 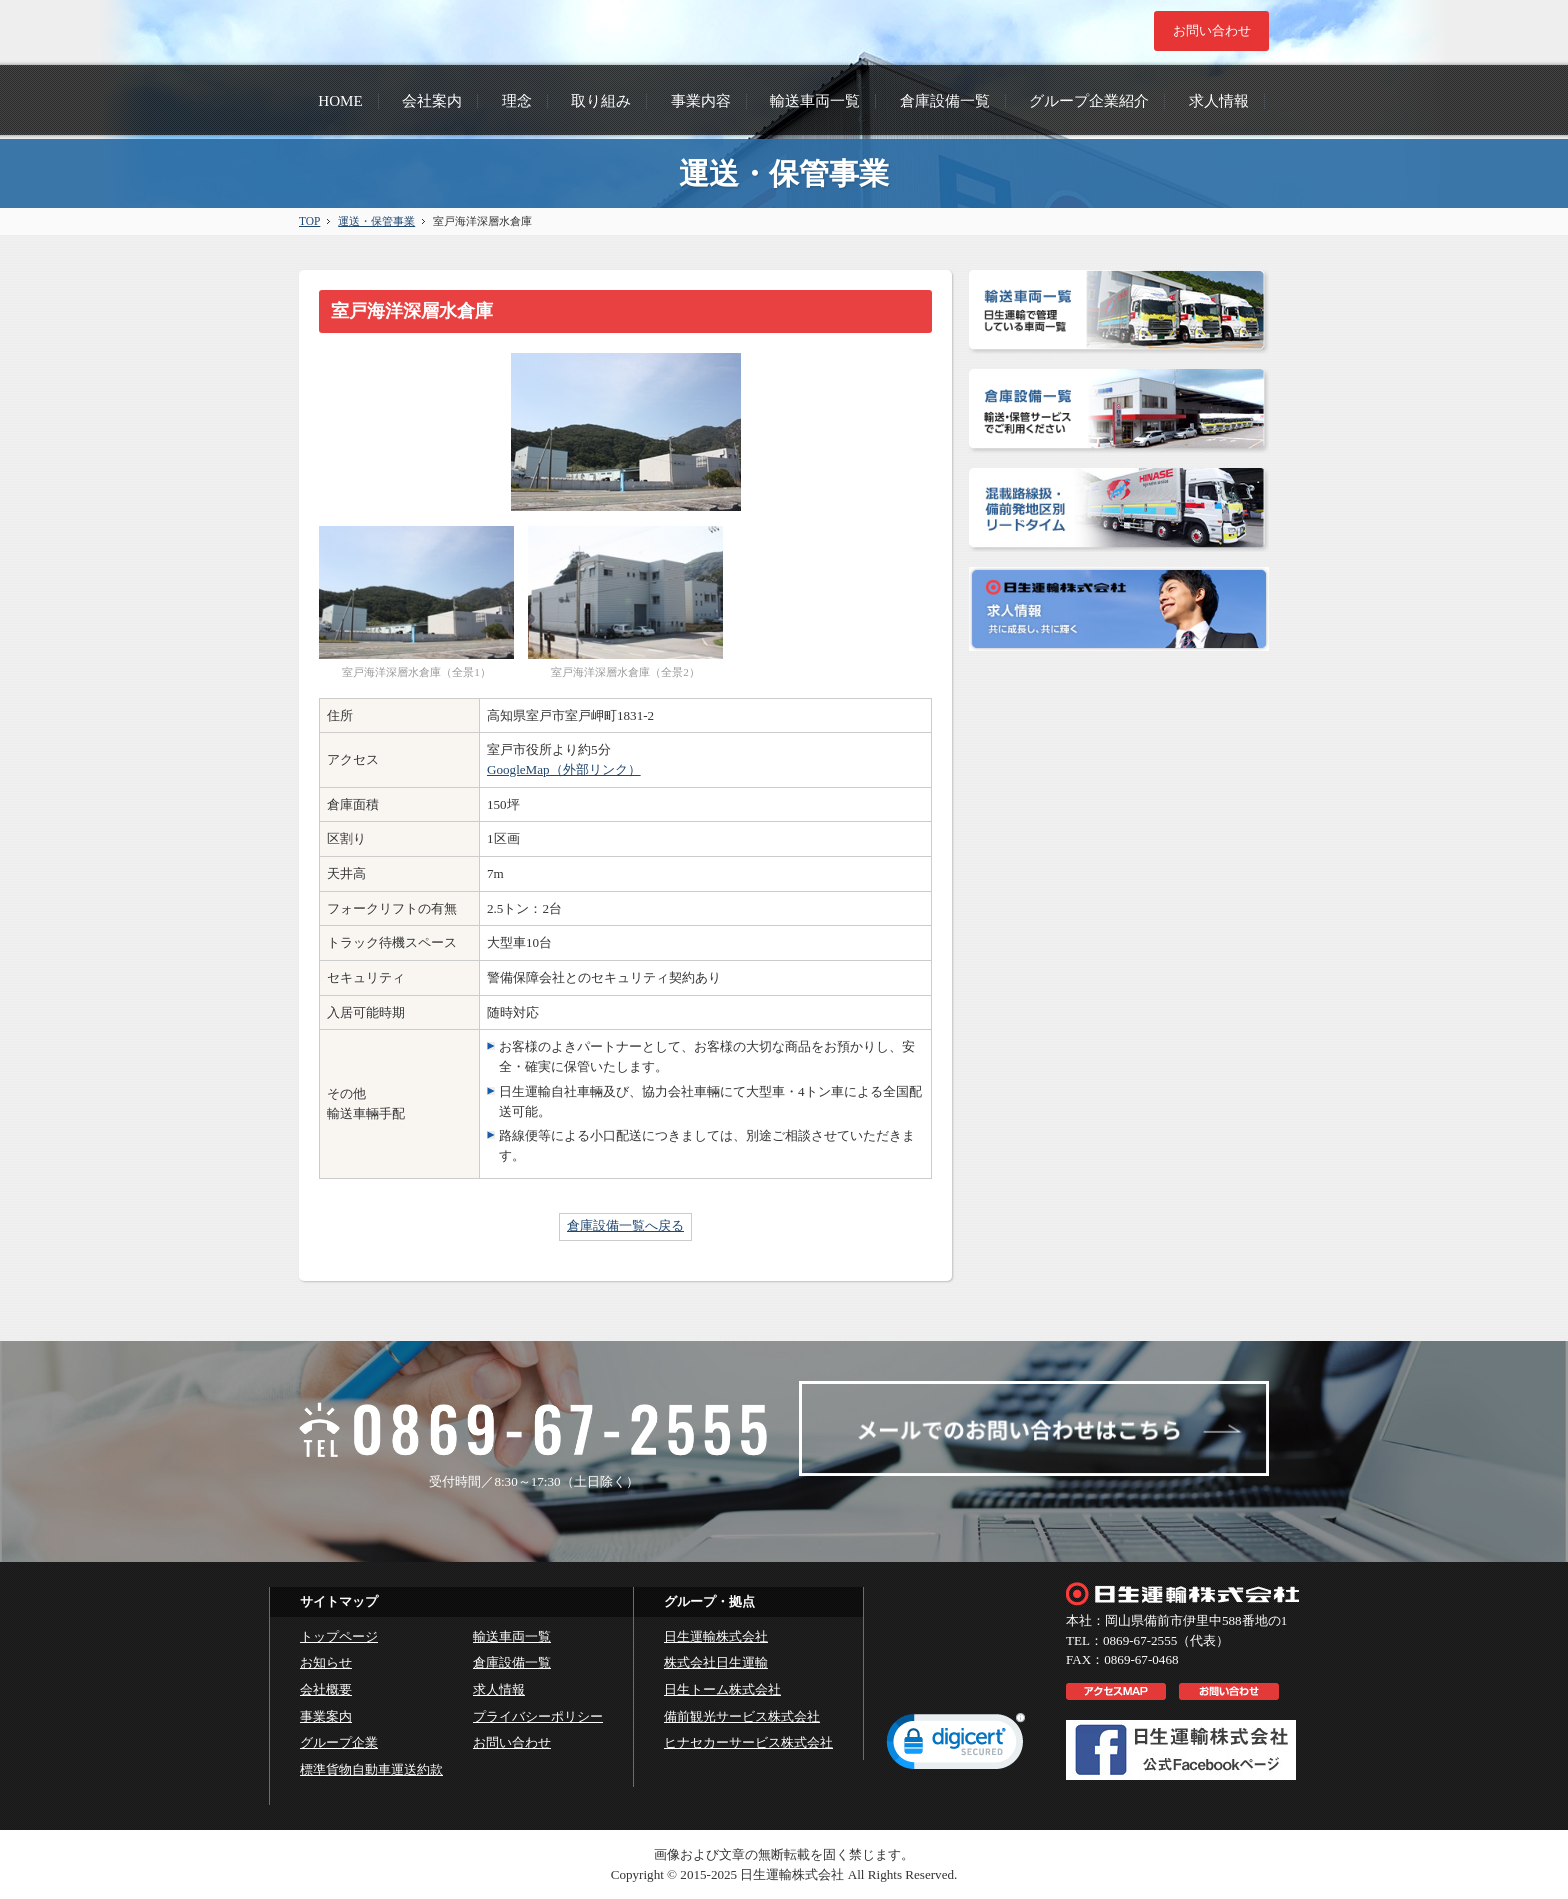 I want to click on トップページ, so click(x=339, y=1636).